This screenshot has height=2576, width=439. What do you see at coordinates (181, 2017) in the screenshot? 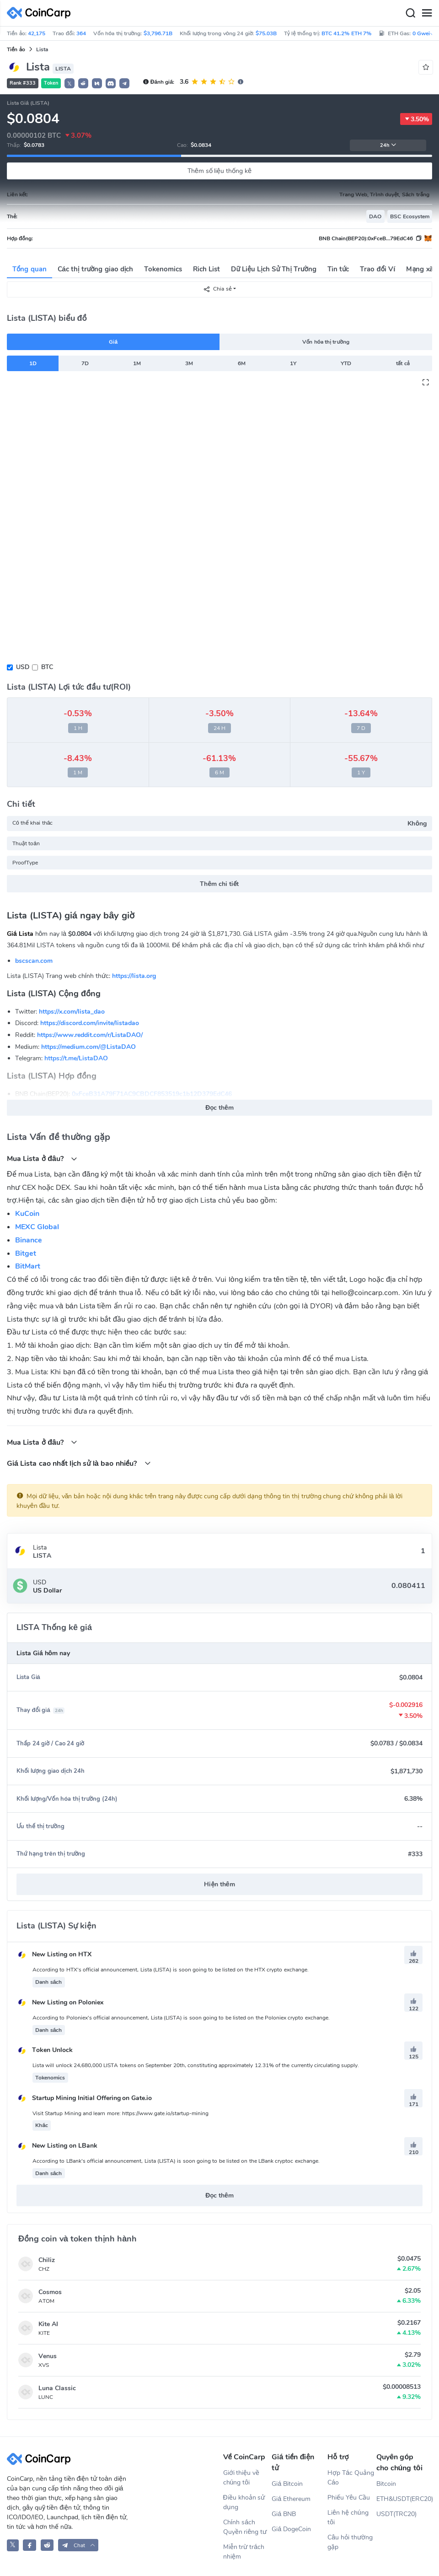
I see `According to Poloniex's official announcement, Lista (LISTA) is soon going to be listed on the Poloniex crypto exchange.` at bounding box center [181, 2017].